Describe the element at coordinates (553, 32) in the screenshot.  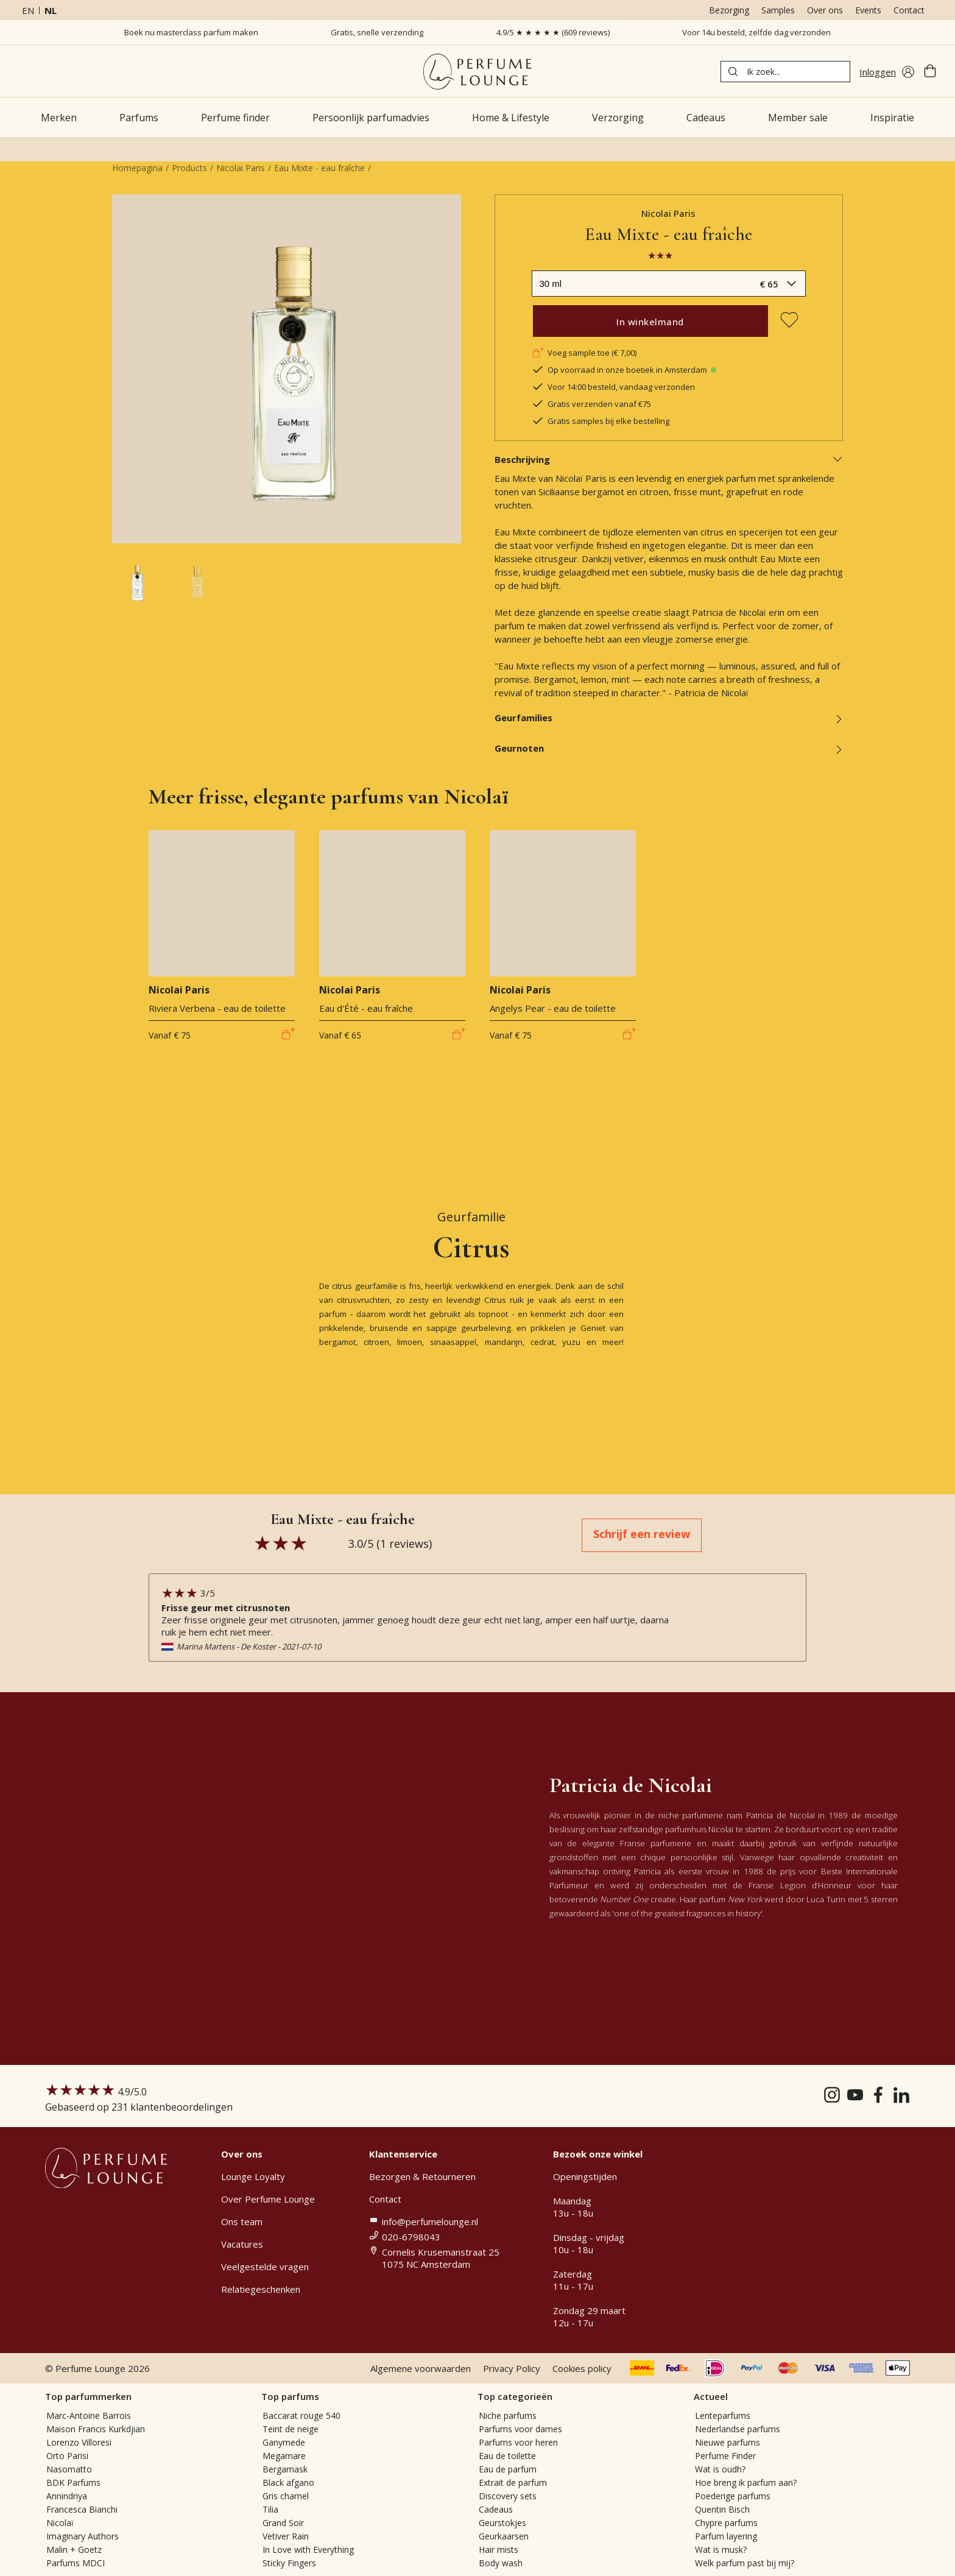
I see `4.9/5 ★ ★ ★ ★ ★ (609 reviews)` at that location.